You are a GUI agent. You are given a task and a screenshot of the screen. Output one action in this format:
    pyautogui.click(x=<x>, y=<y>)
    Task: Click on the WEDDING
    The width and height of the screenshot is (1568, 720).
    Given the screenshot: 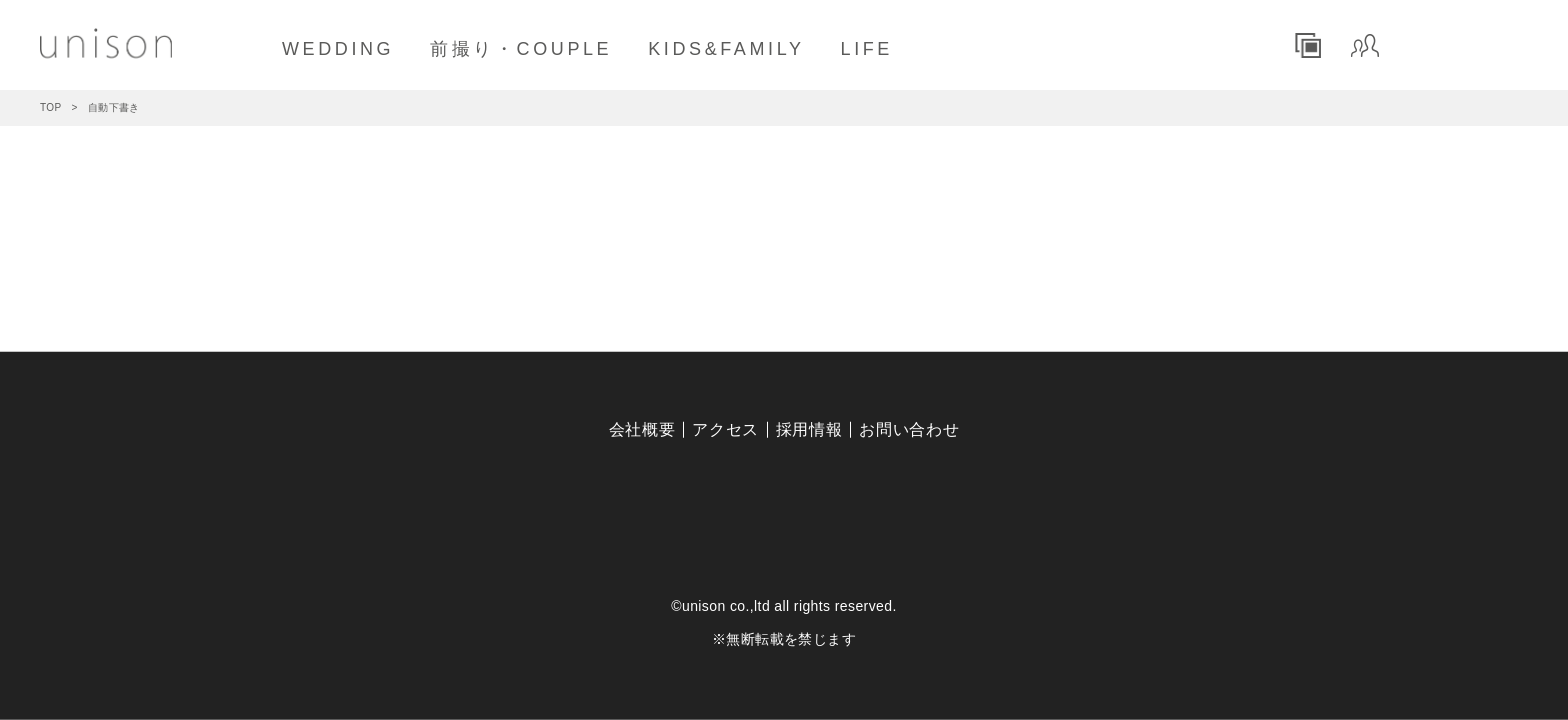 What is the action you would take?
    pyautogui.click(x=338, y=49)
    